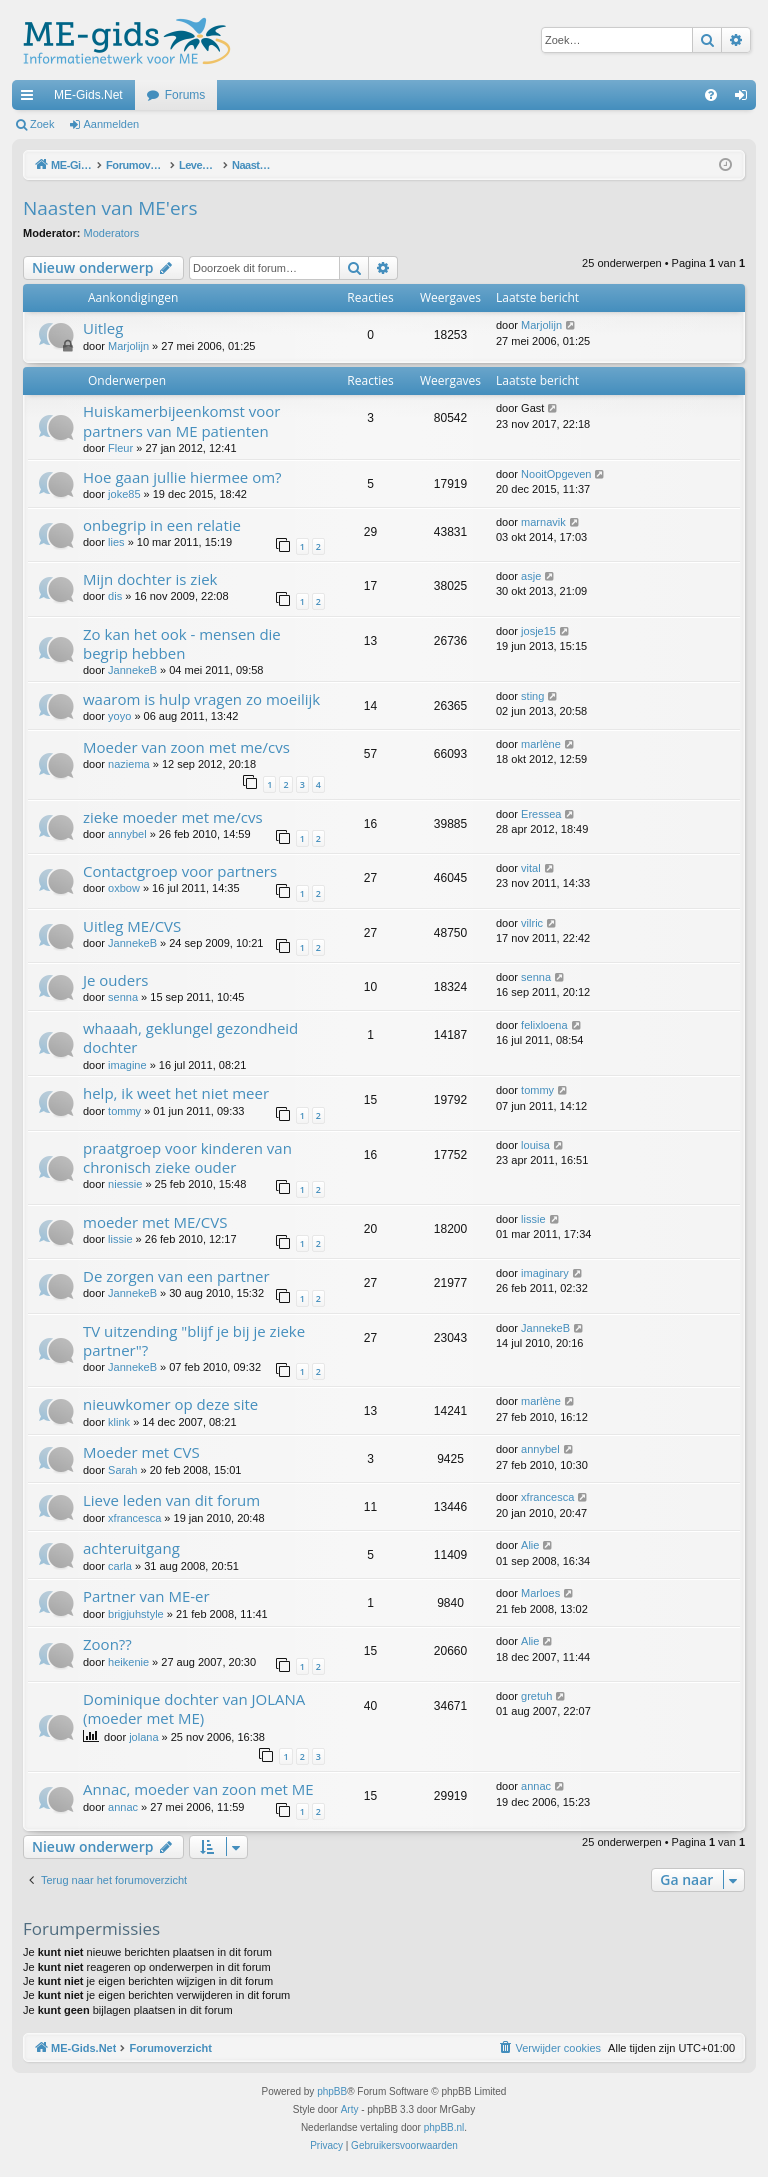 Image resolution: width=768 pixels, height=2177 pixels. I want to click on sting, so click(532, 696).